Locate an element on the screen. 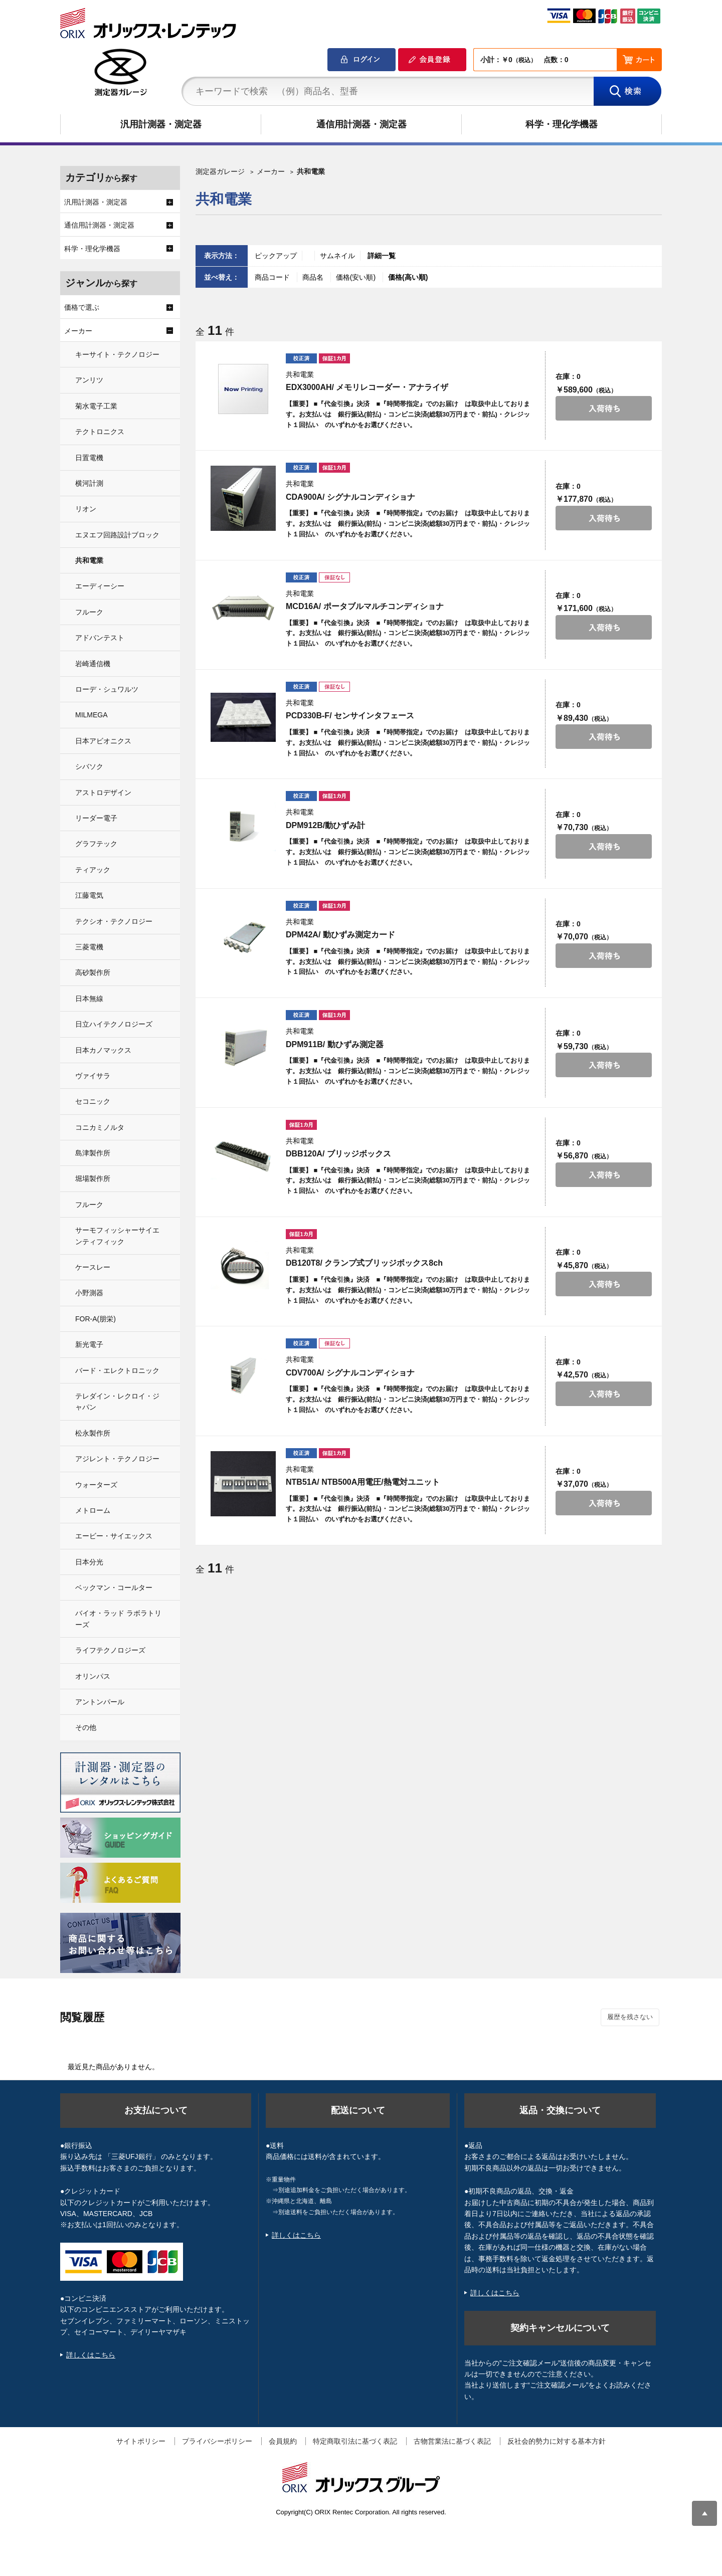  リオン is located at coordinates (85, 509).